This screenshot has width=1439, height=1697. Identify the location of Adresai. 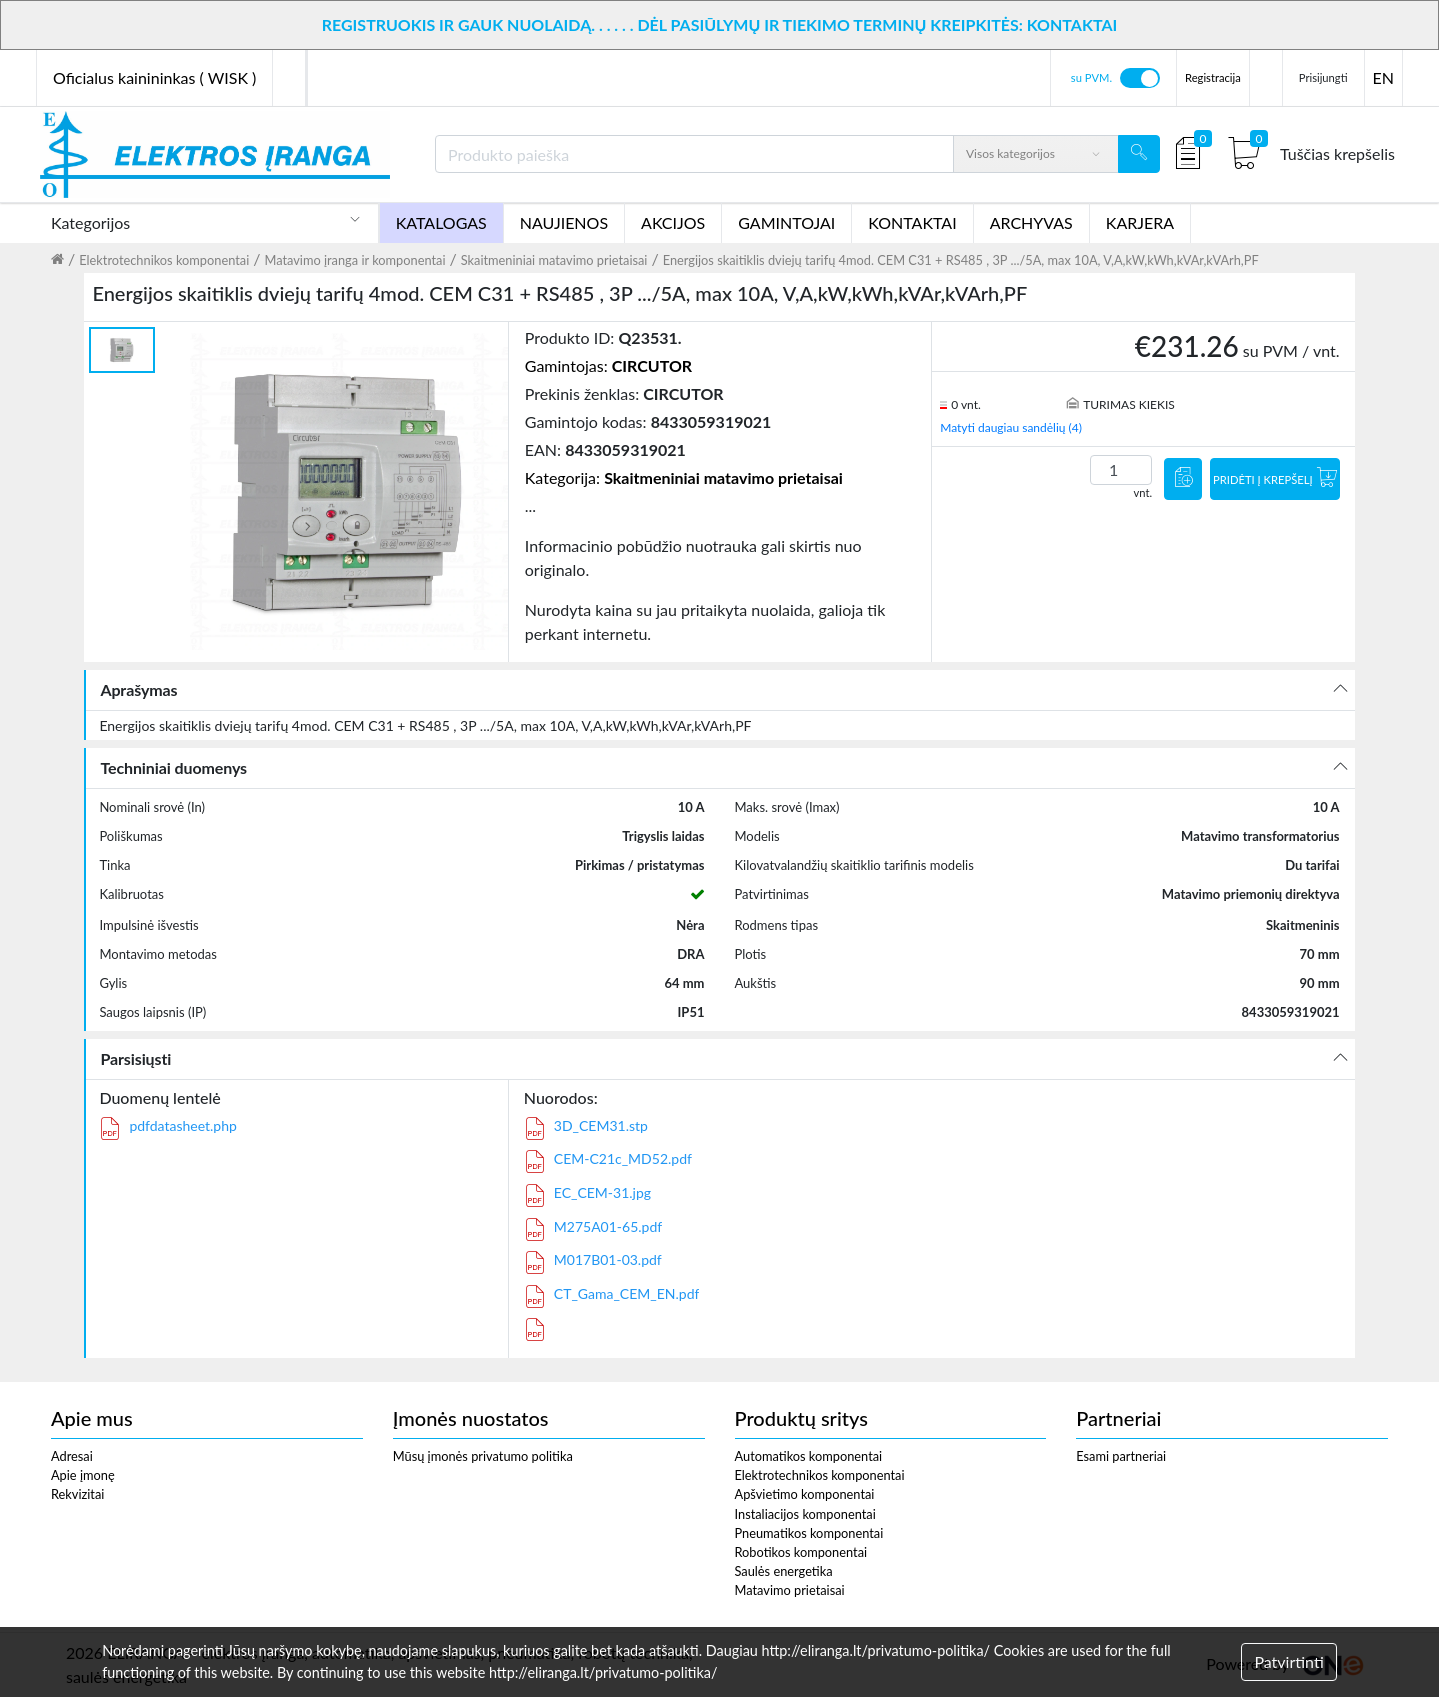
(72, 1456).